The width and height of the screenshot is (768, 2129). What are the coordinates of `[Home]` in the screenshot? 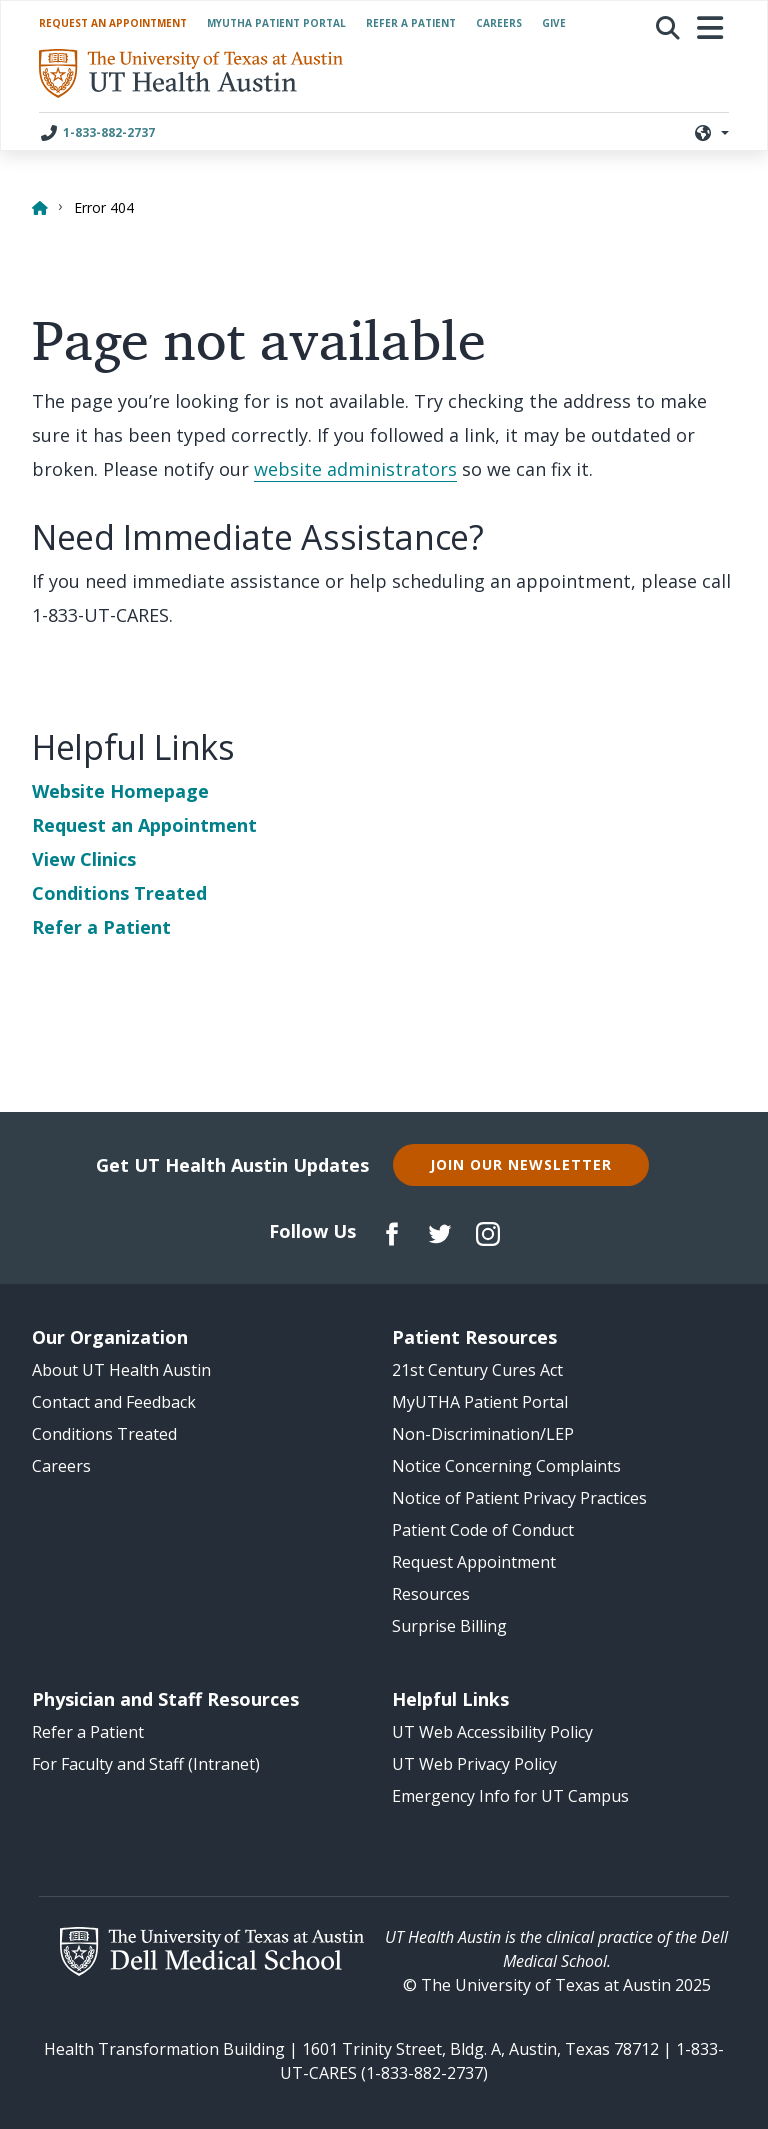 It's located at (39, 203).